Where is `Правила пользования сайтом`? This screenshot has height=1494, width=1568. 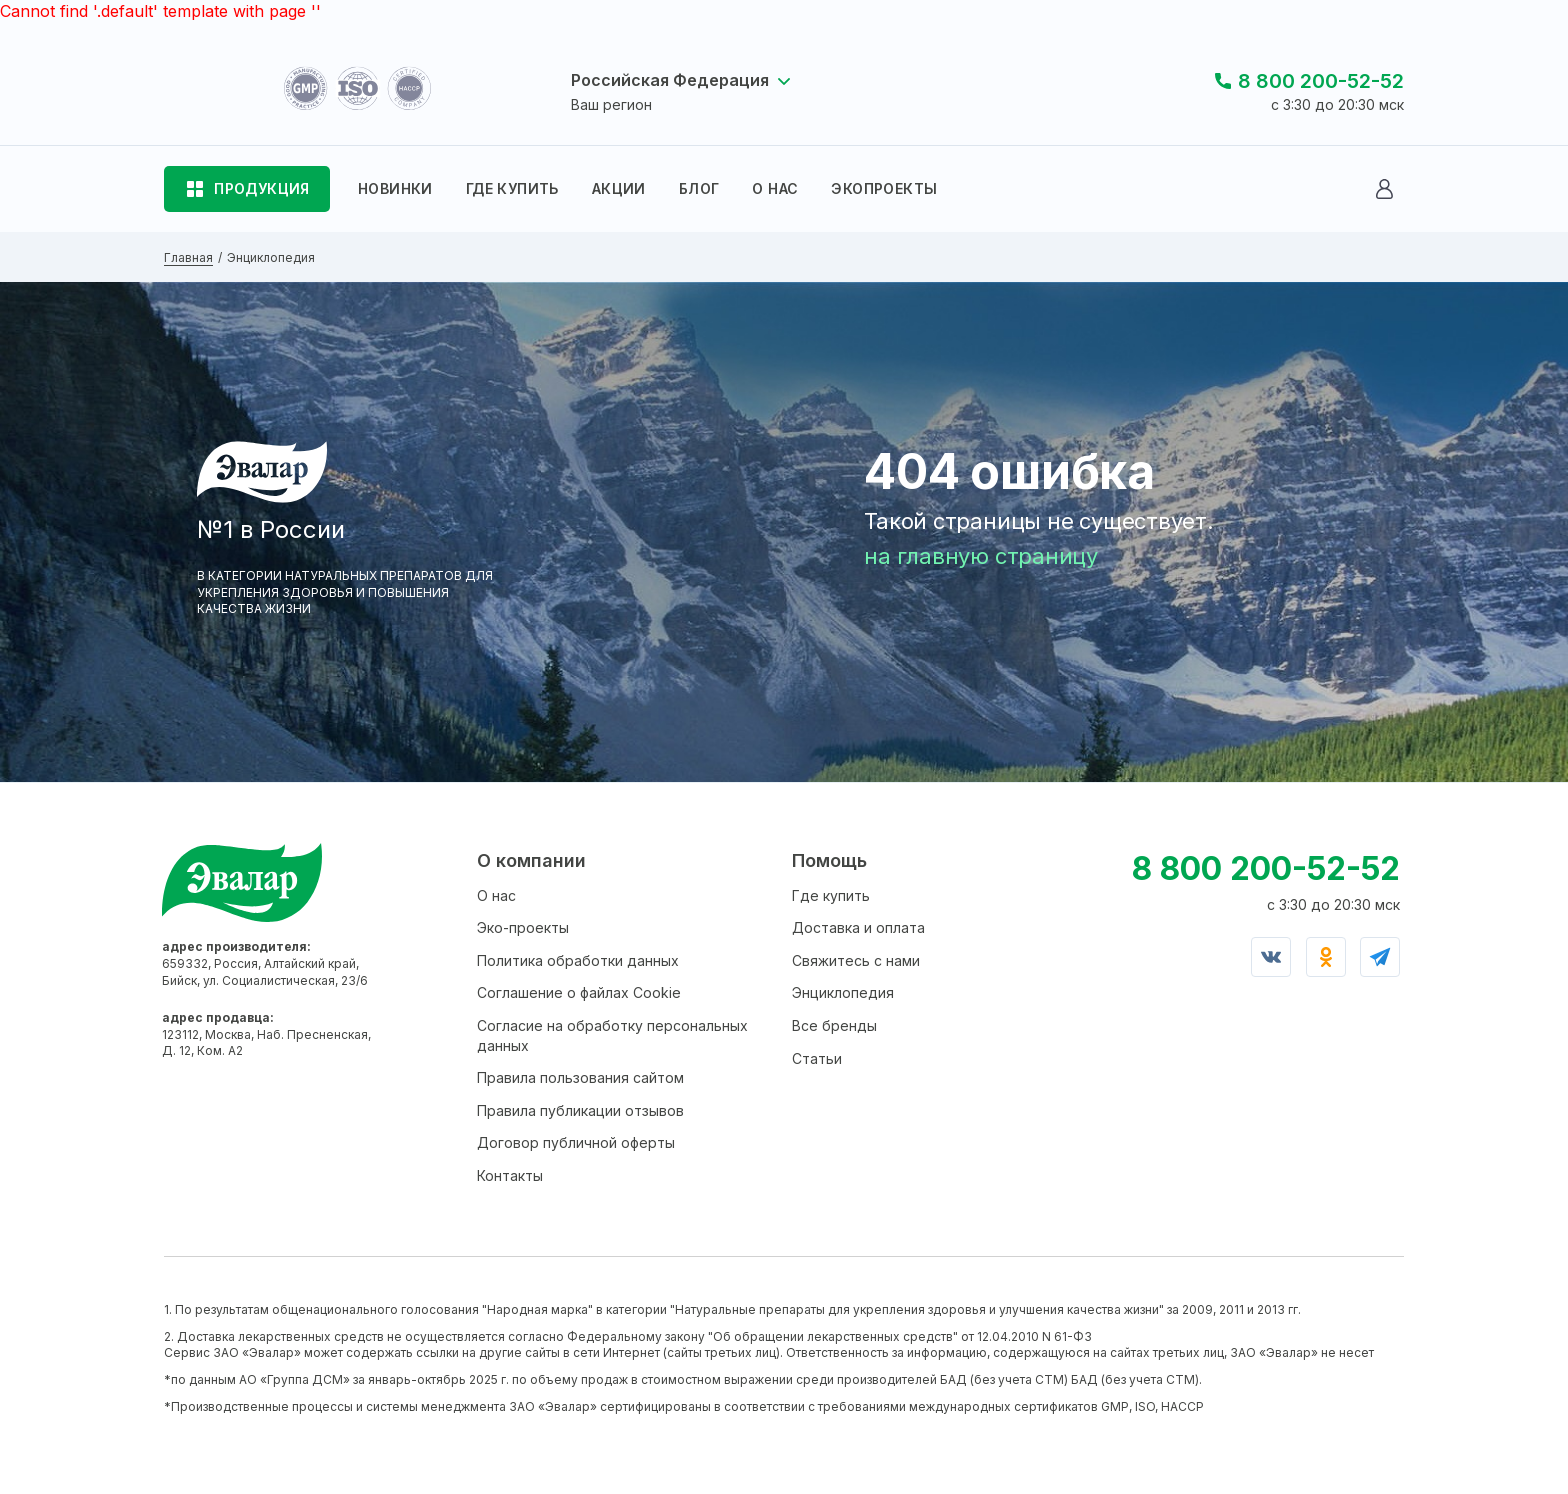 Правила пользования сайтом is located at coordinates (580, 1077).